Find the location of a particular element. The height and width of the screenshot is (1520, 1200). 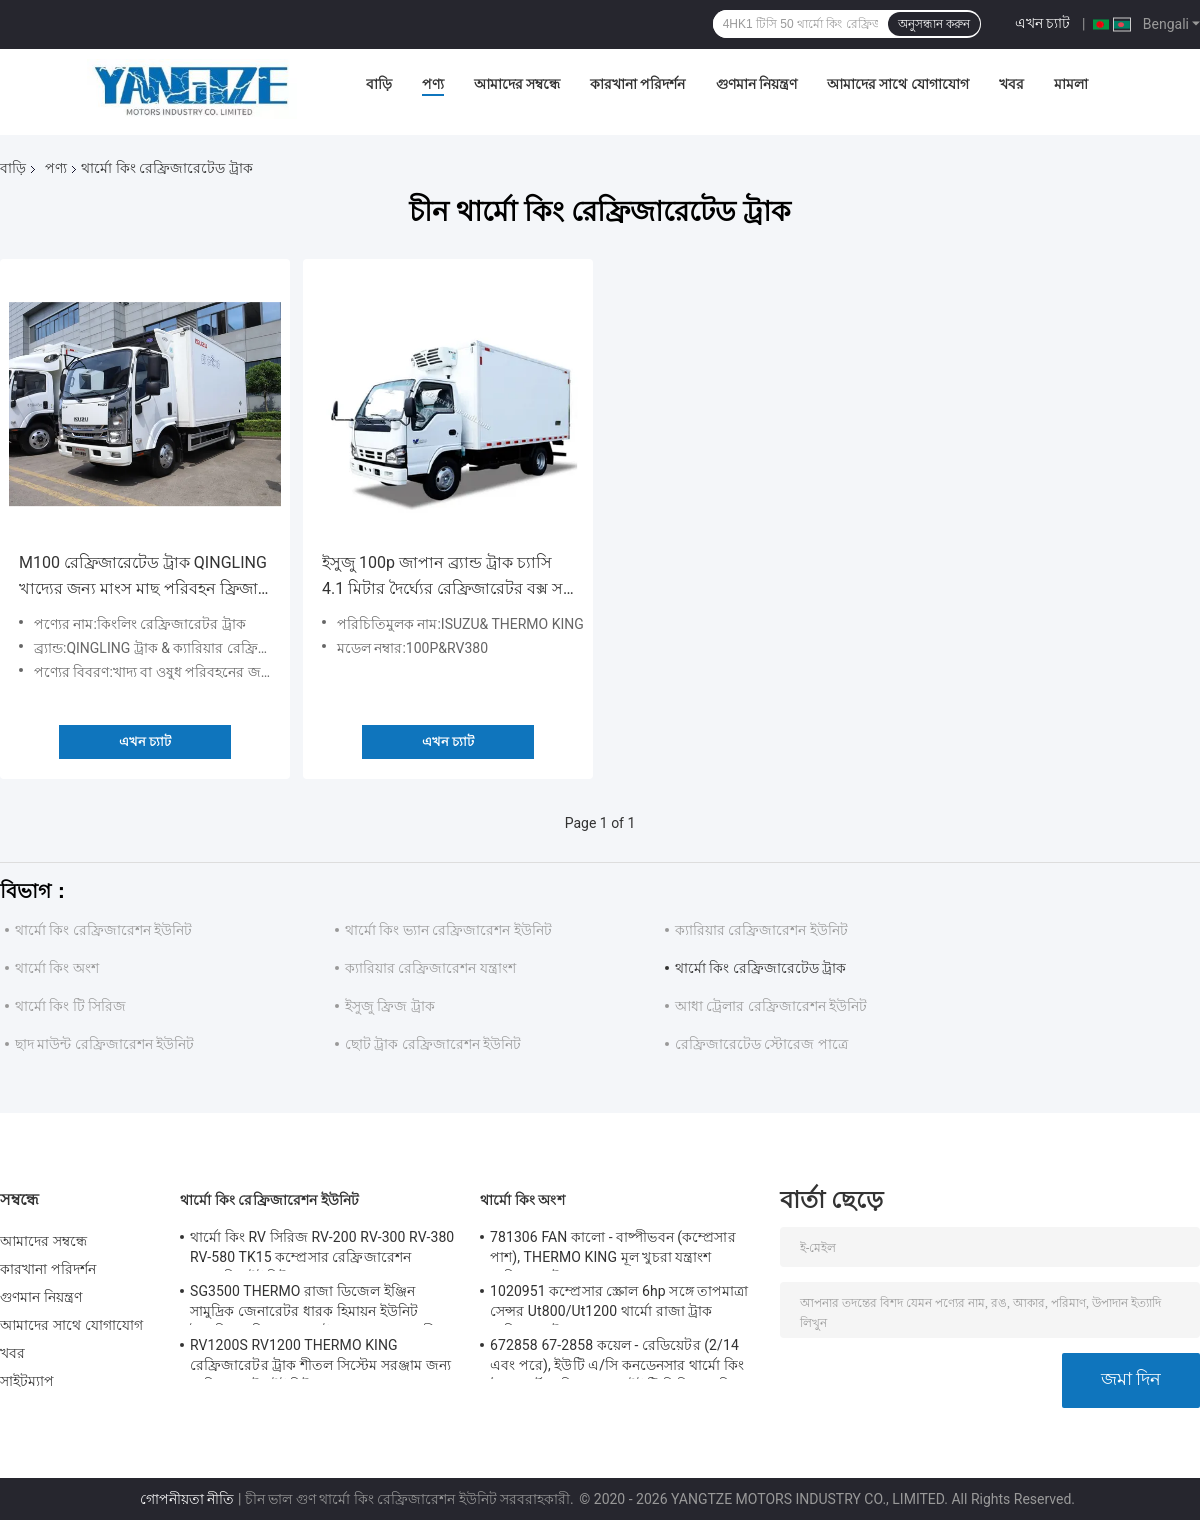

থার্মো কিং ভ্যান রেফ্রিজারেশন ইউনিট is located at coordinates (448, 930).